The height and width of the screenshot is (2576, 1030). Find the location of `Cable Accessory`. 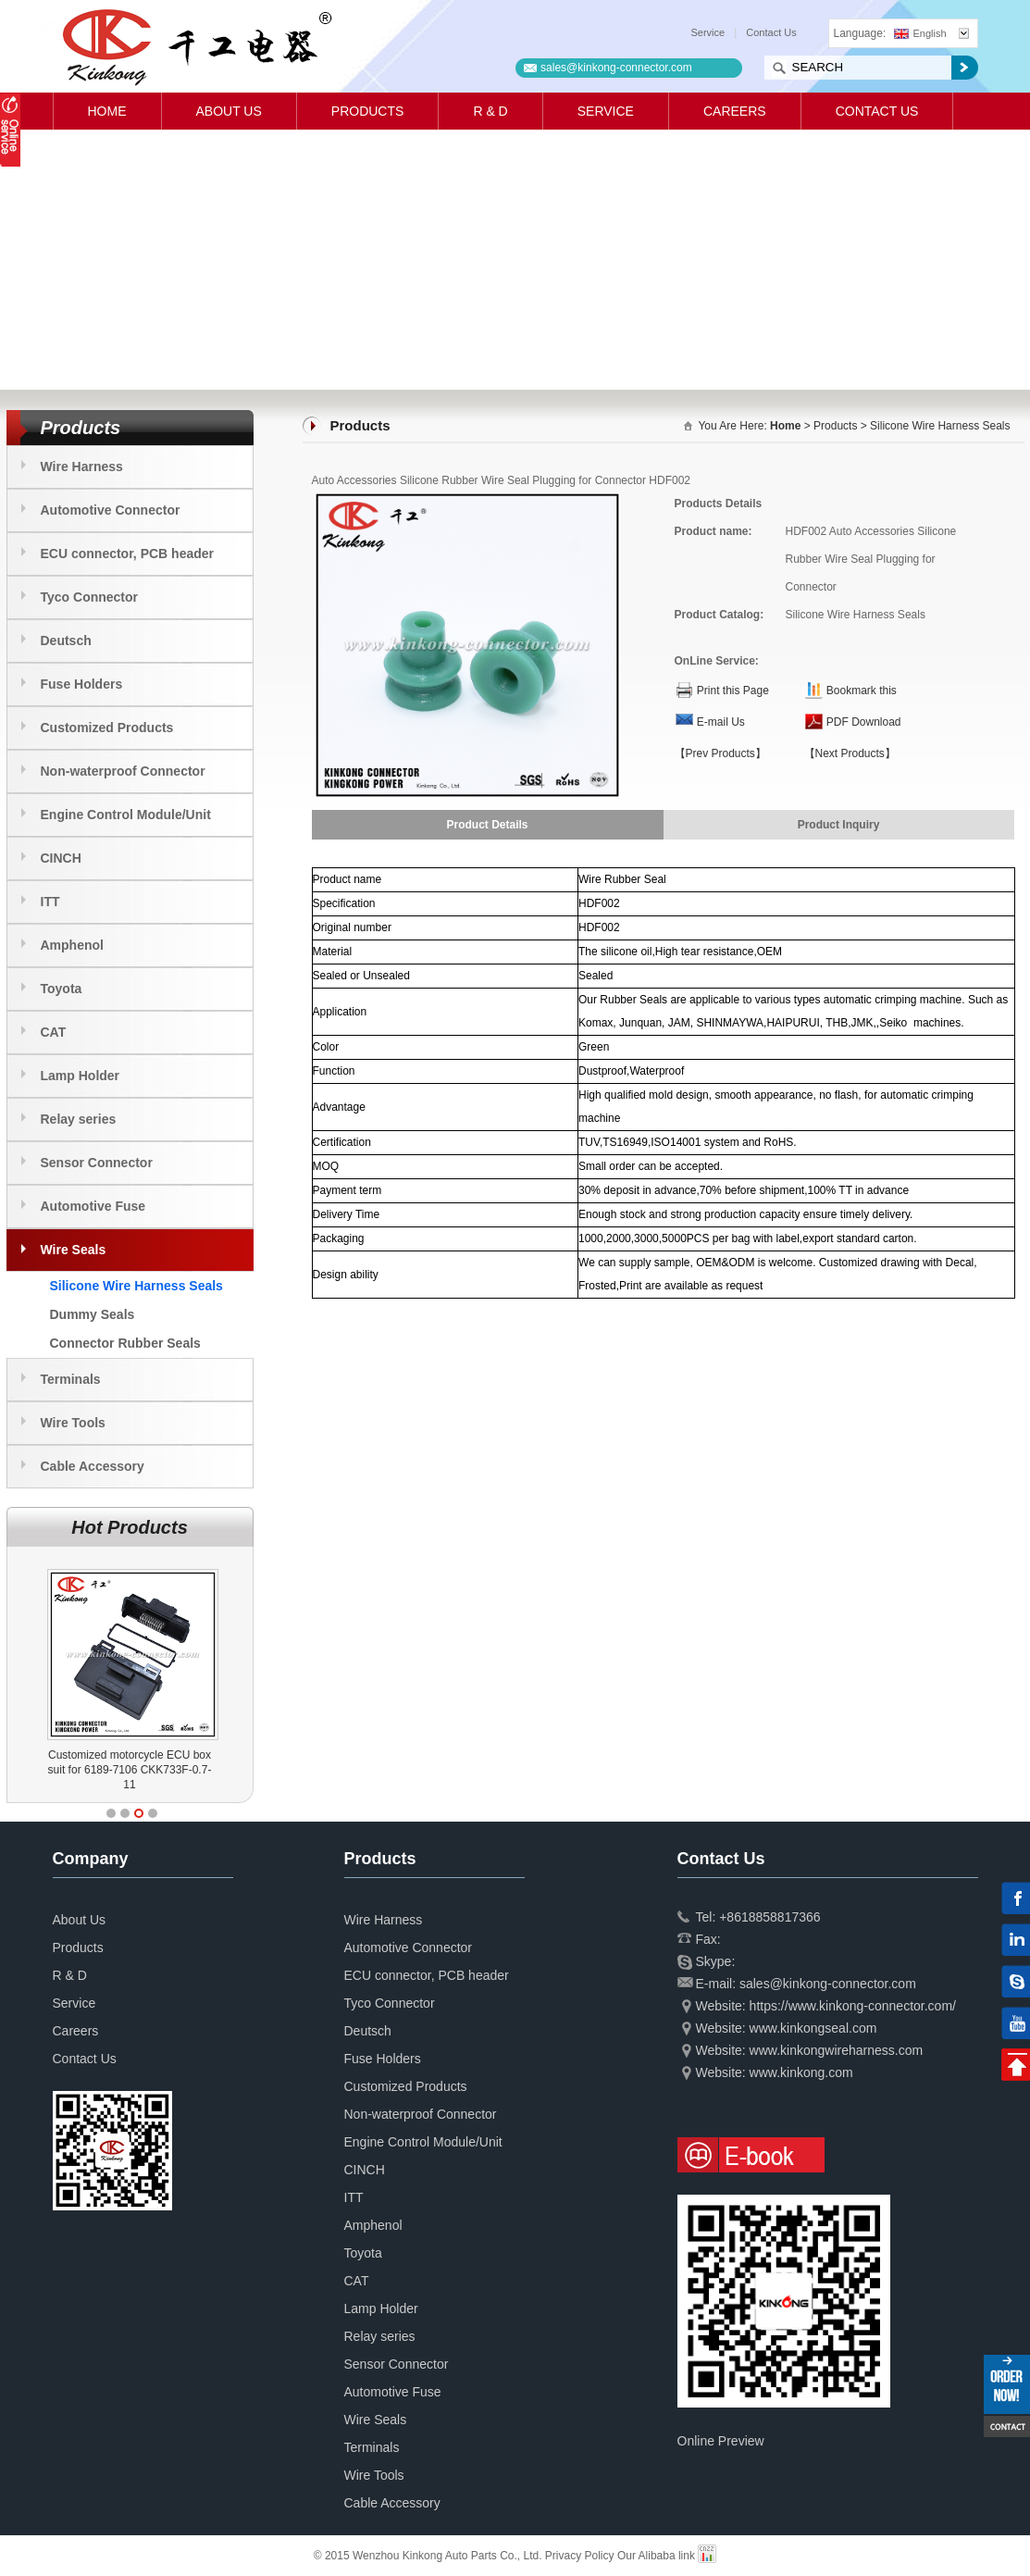

Cable Accessory is located at coordinates (92, 1466).